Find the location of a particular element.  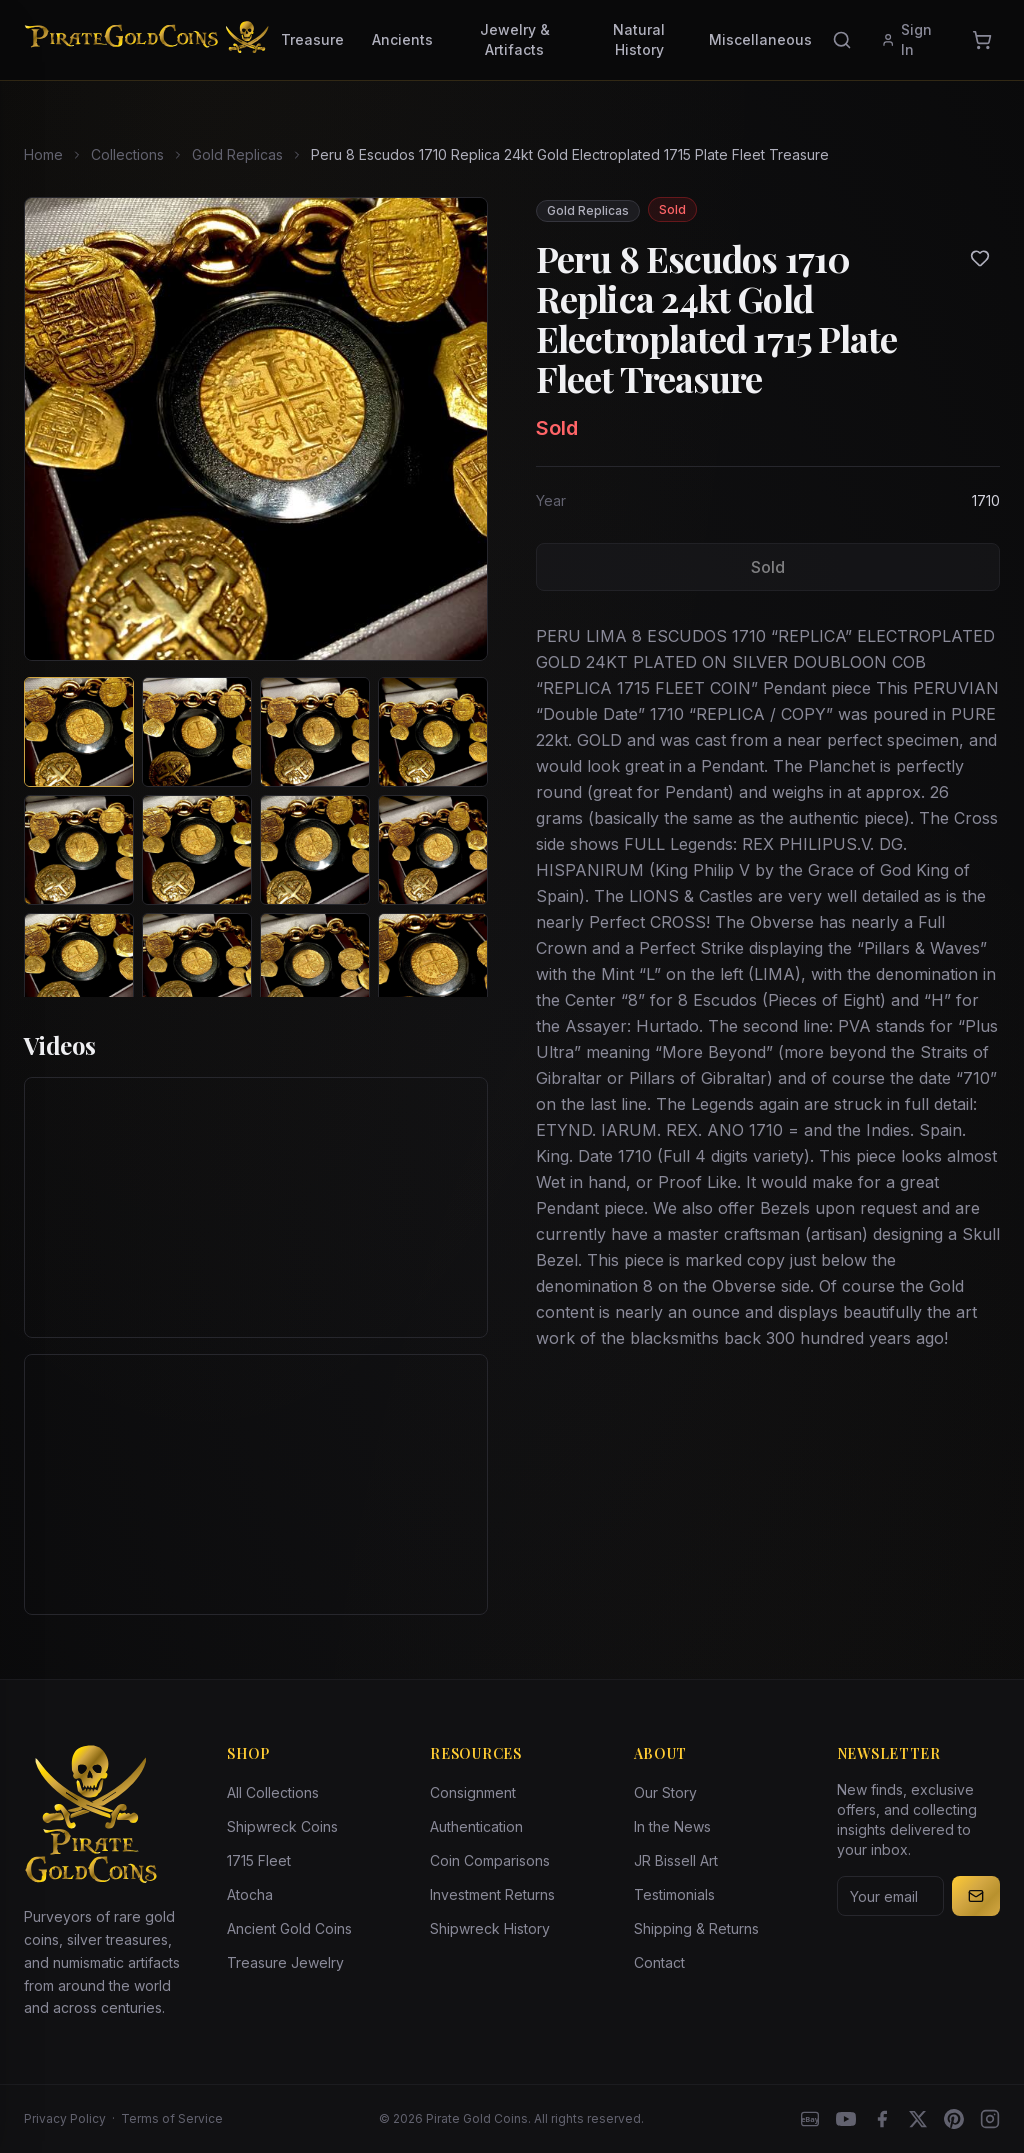

Treasure Jewelry is located at coordinates (285, 1962).